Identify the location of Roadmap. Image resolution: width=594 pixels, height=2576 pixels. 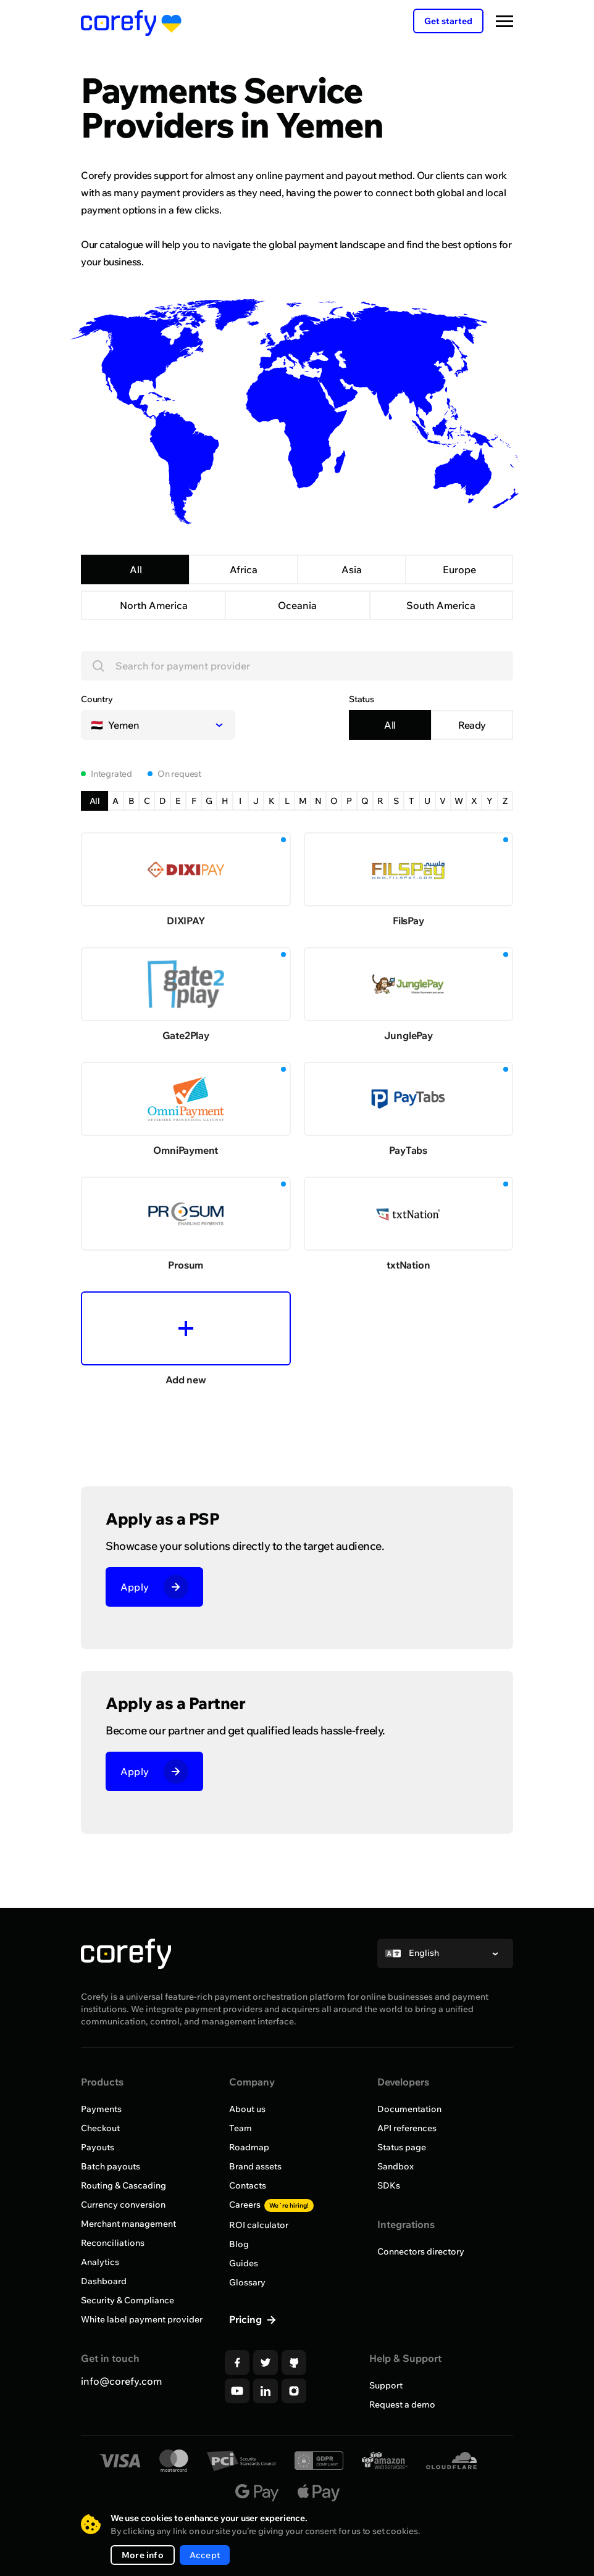
(249, 2147).